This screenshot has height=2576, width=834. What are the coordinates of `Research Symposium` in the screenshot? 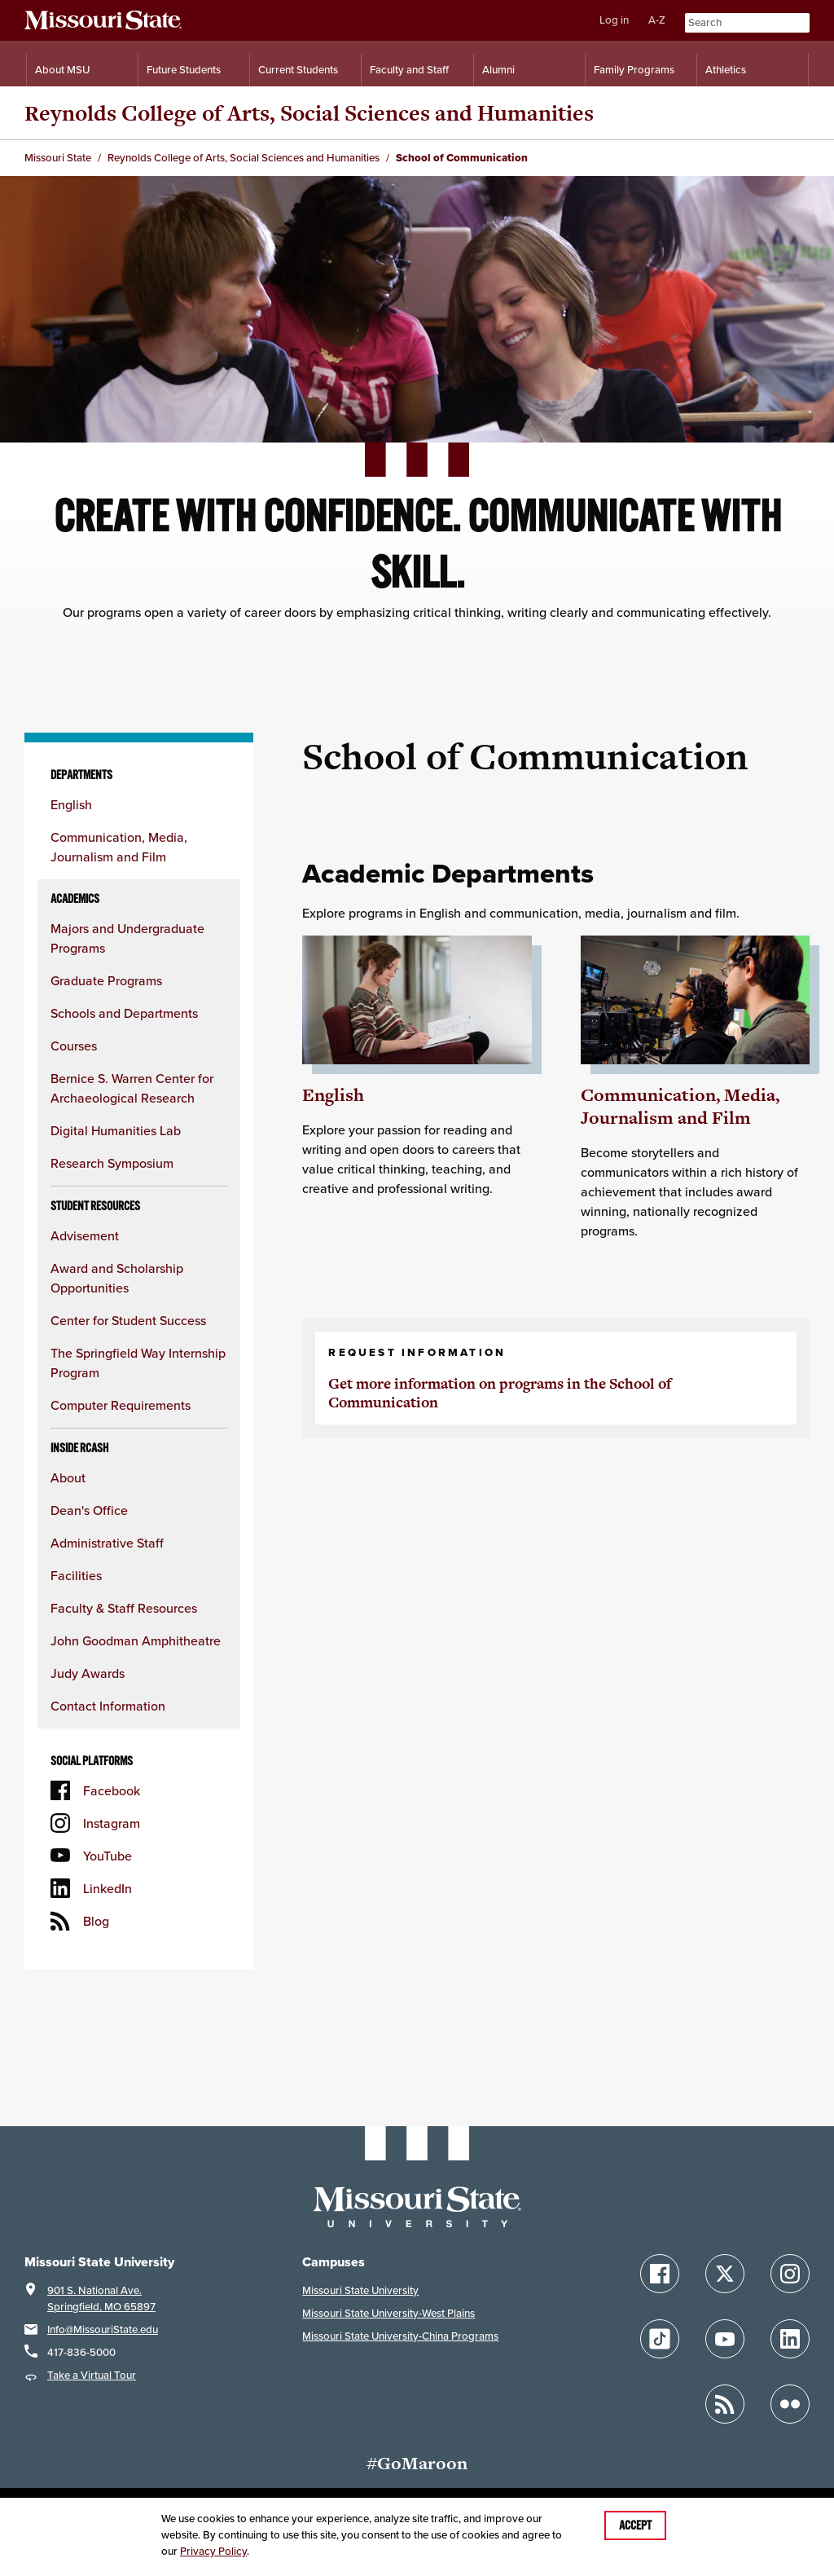 It's located at (111, 1163).